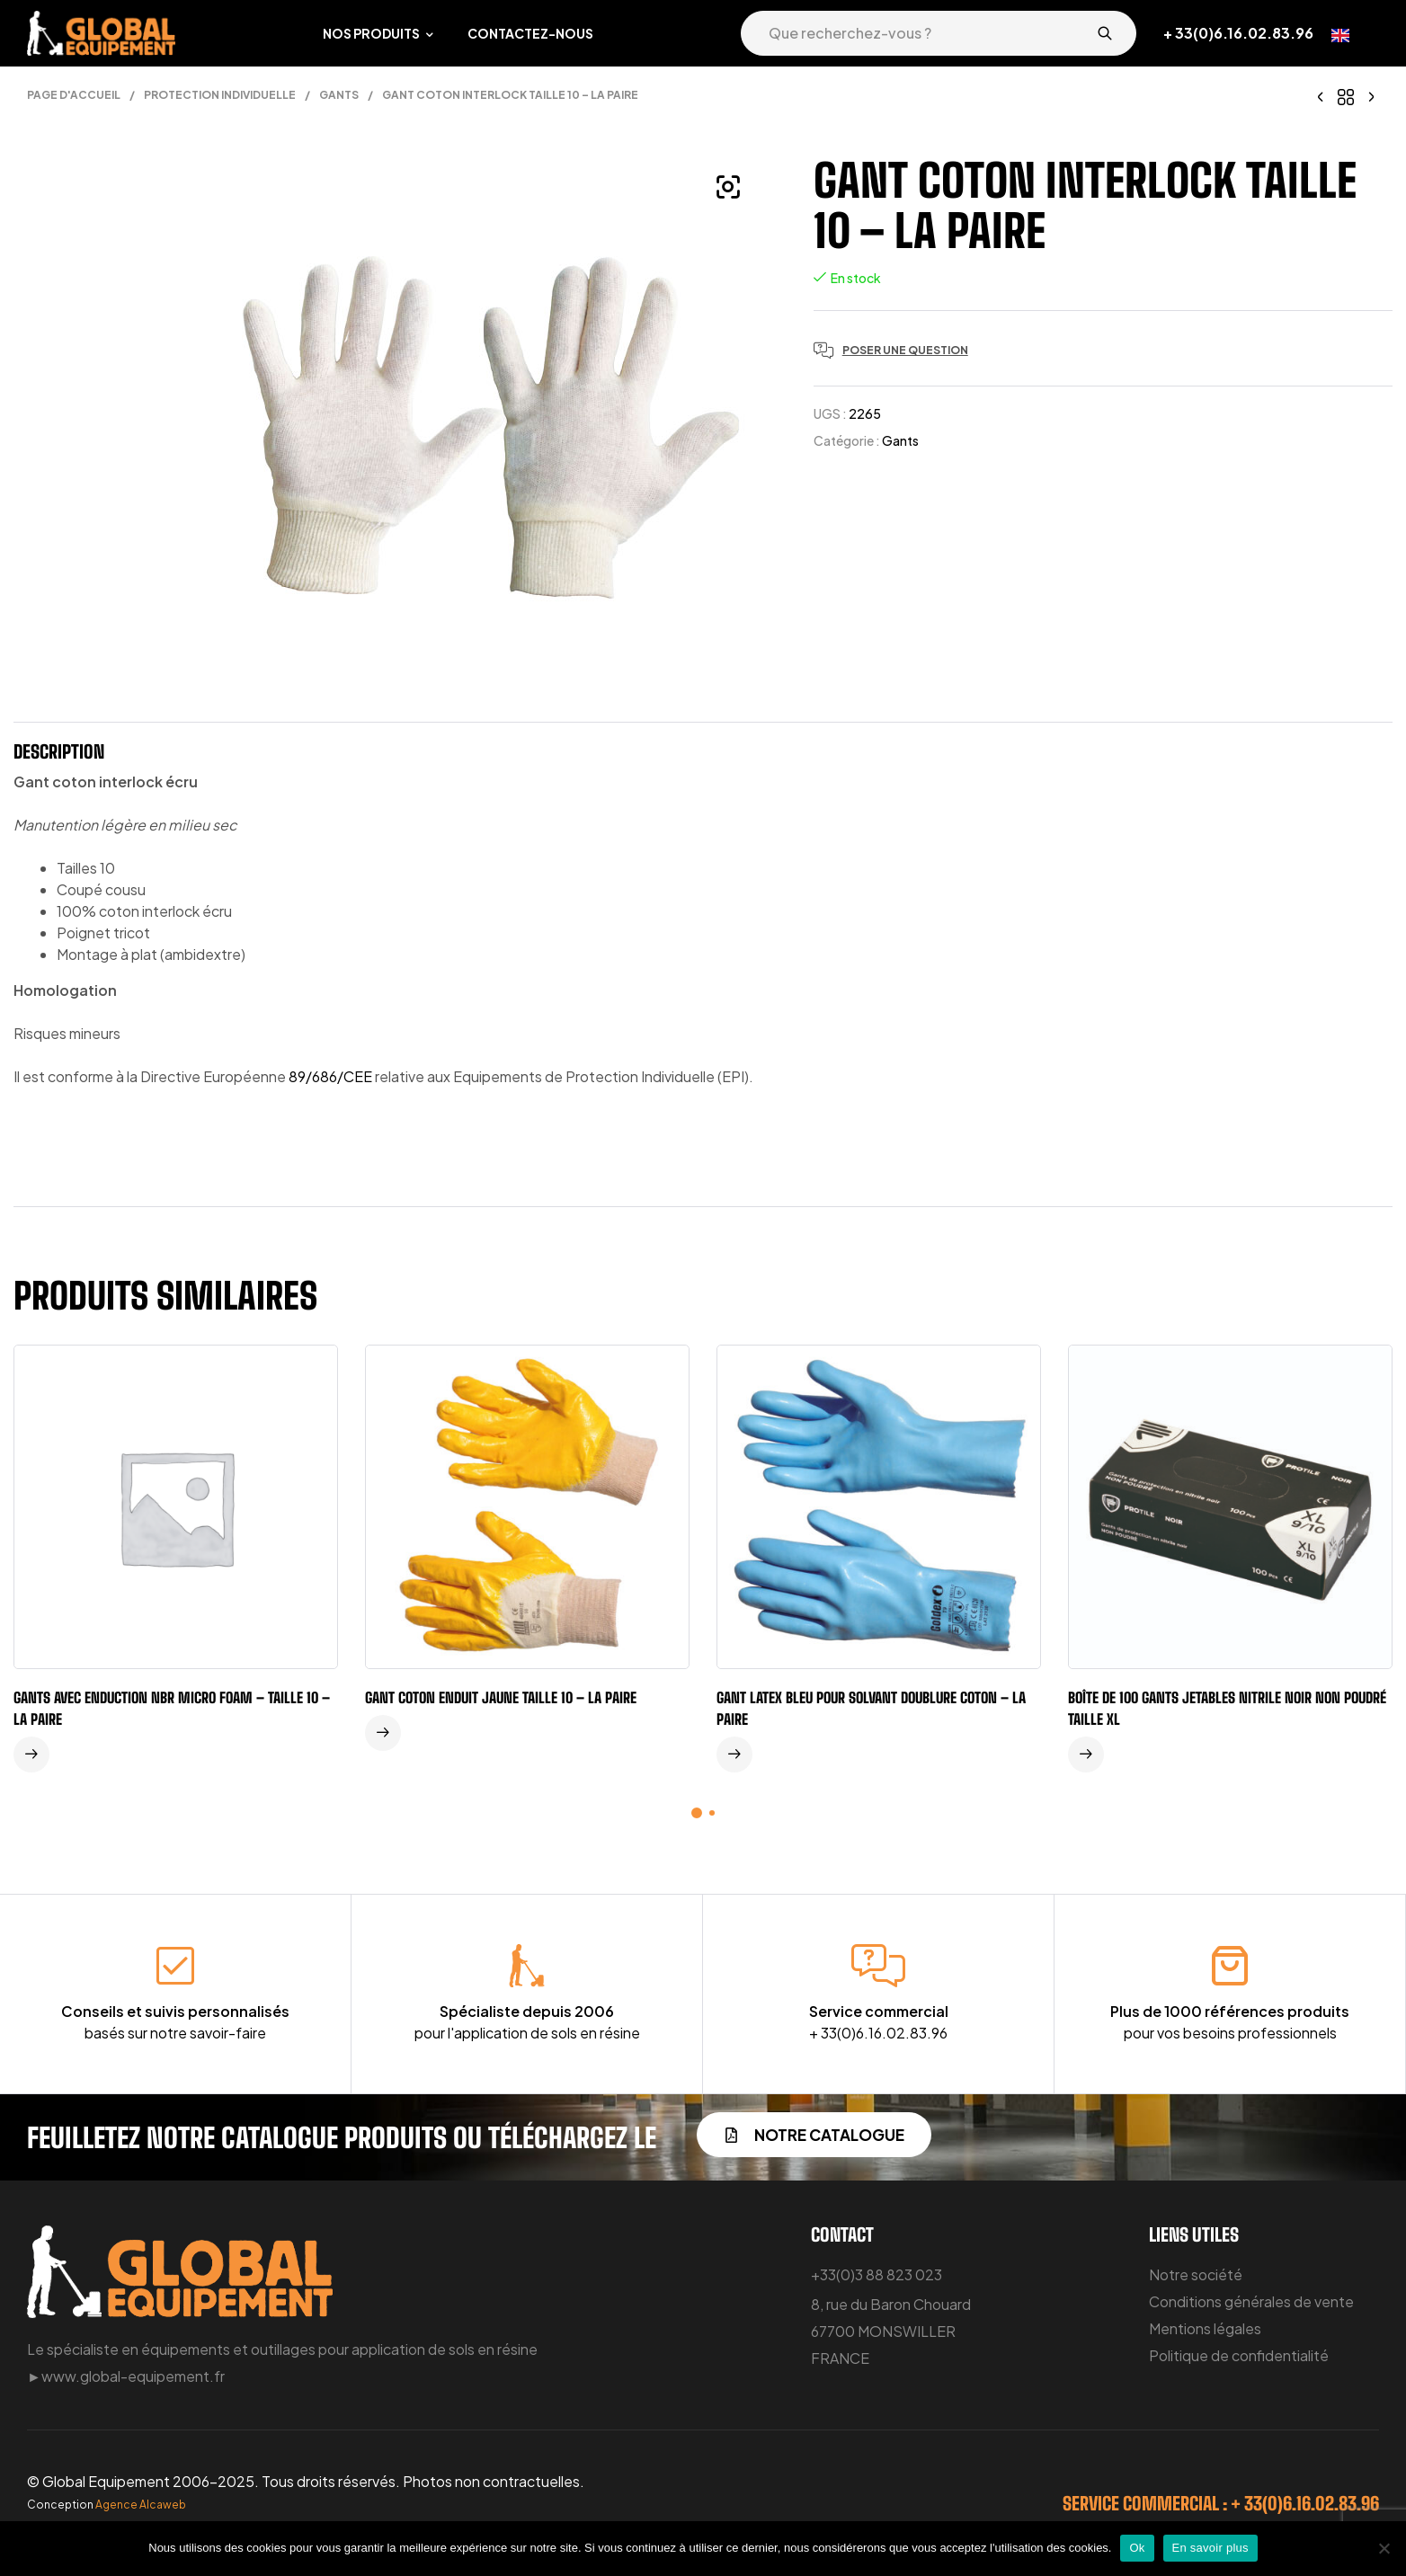 The width and height of the screenshot is (1406, 2576). What do you see at coordinates (58, 756) in the screenshot?
I see `[tab]` at bounding box center [58, 756].